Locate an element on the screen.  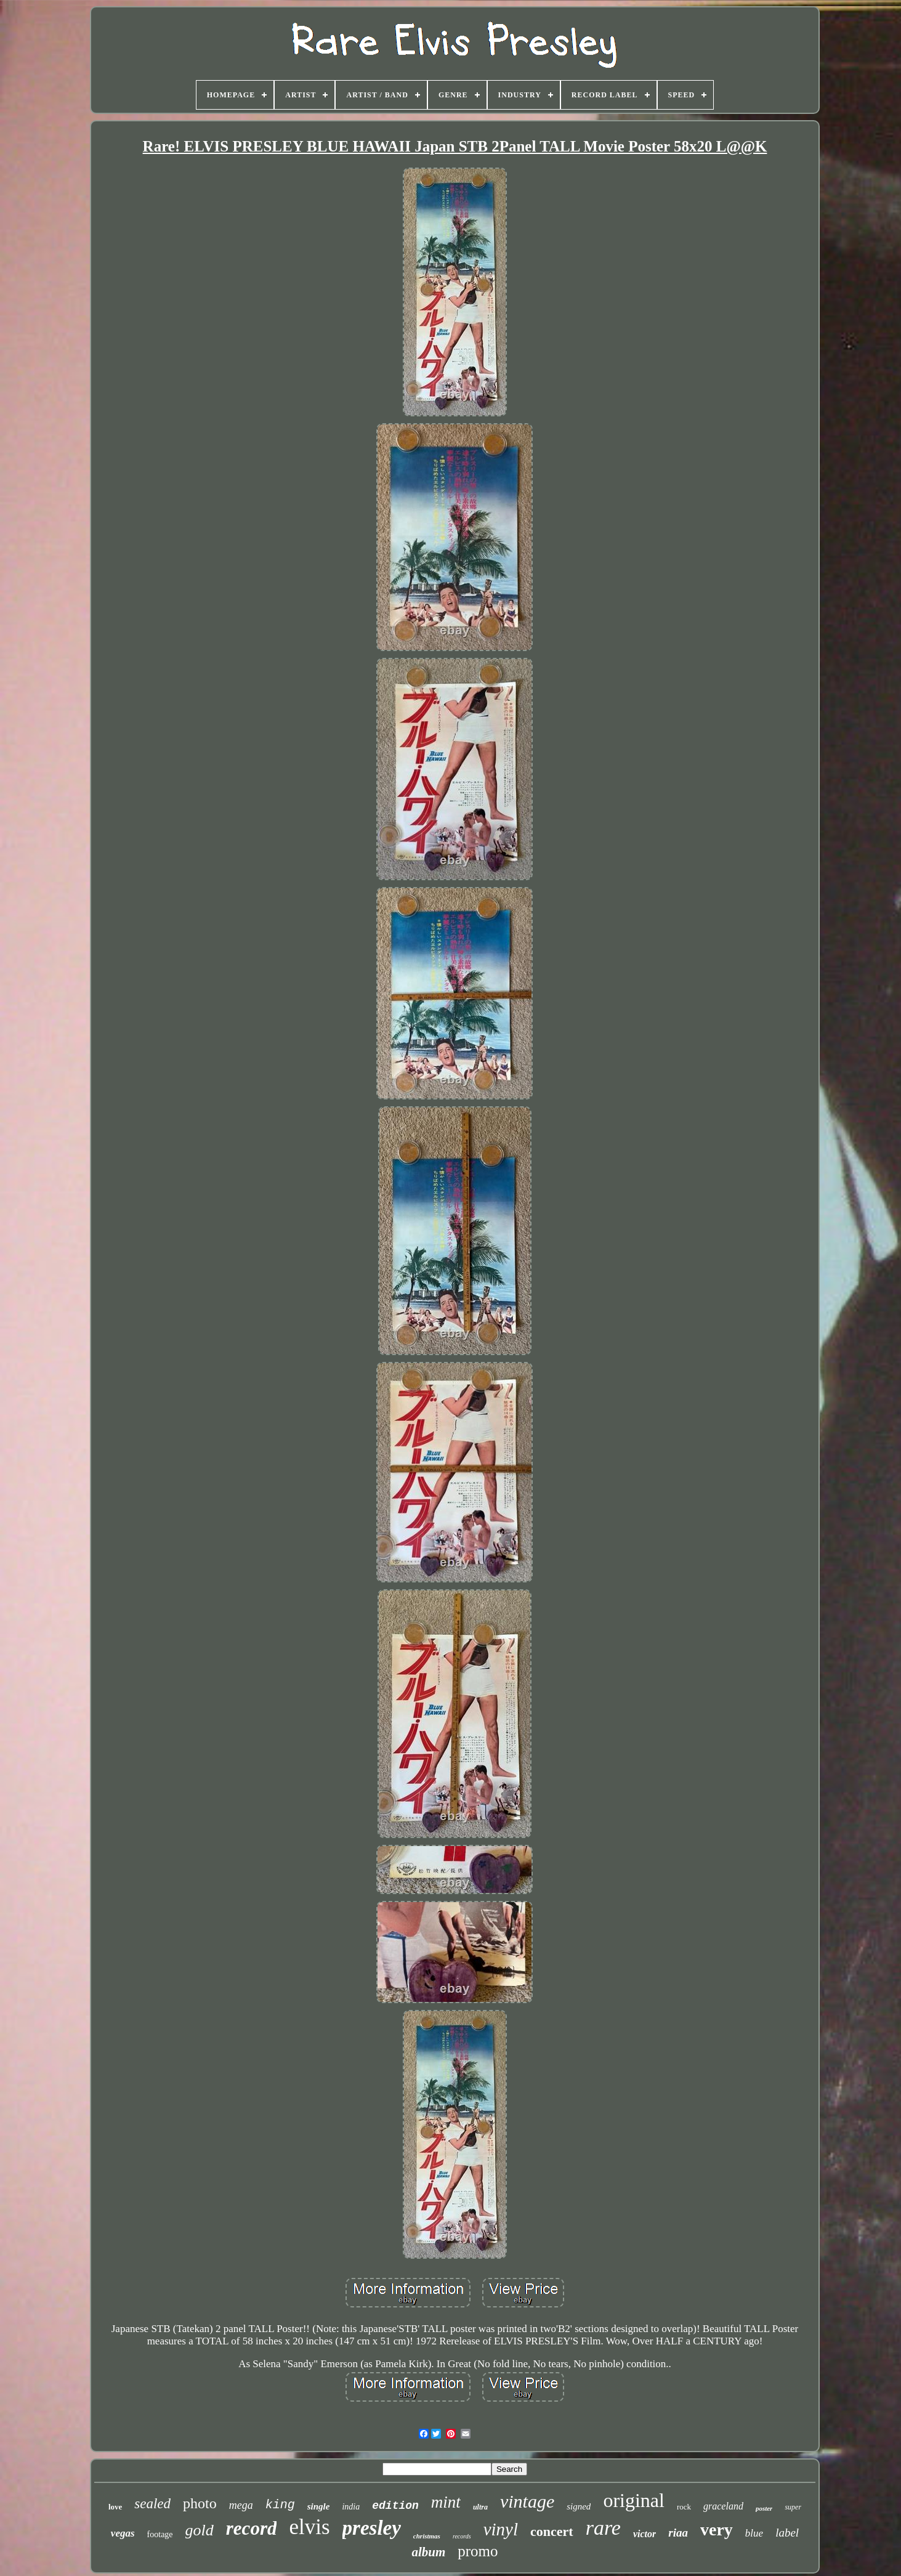
poster is located at coordinates (764, 2508).